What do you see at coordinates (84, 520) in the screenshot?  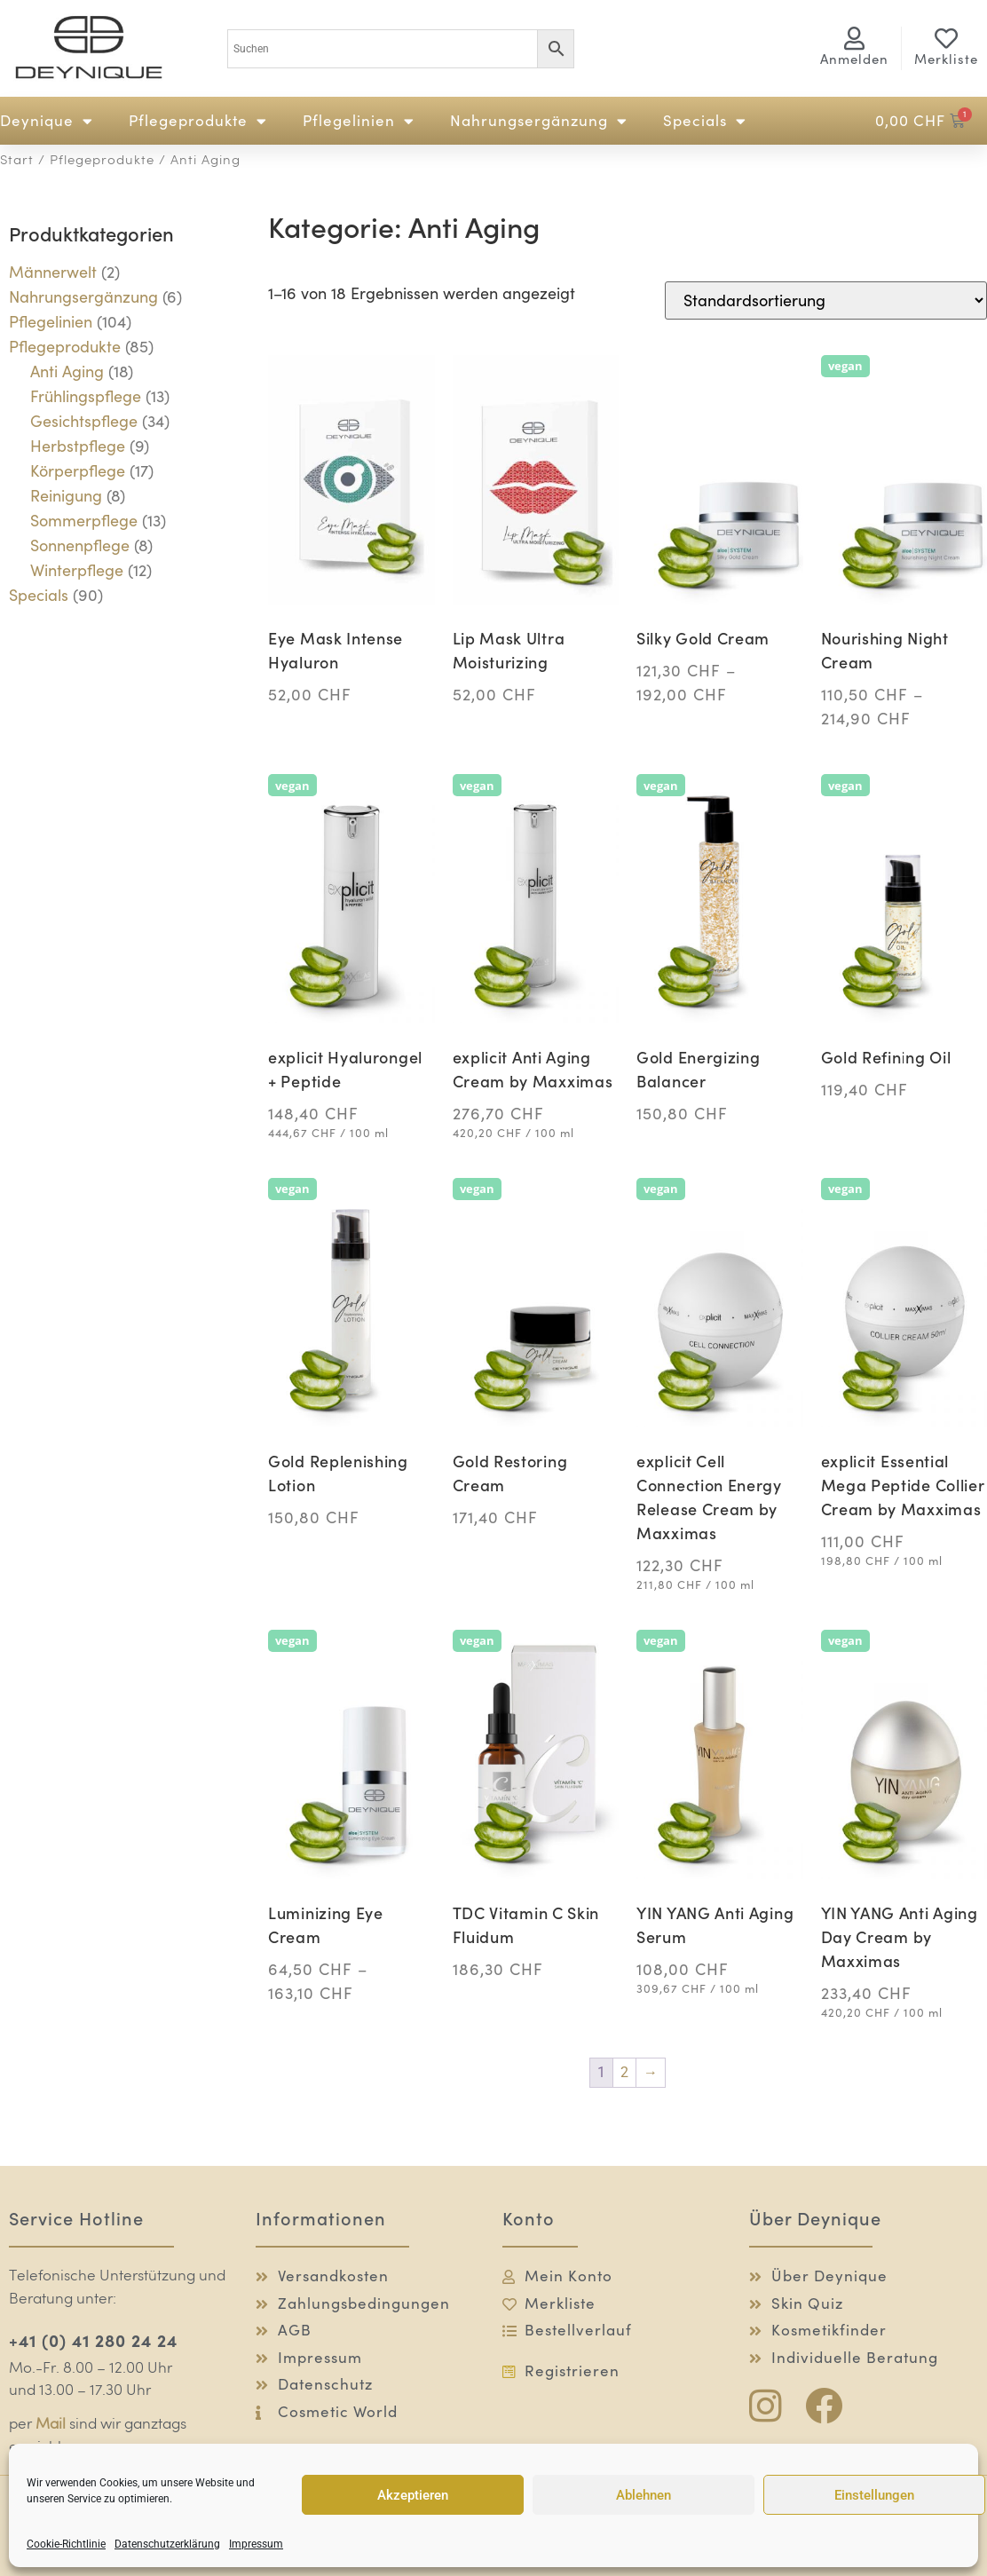 I see `Sommerpflege` at bounding box center [84, 520].